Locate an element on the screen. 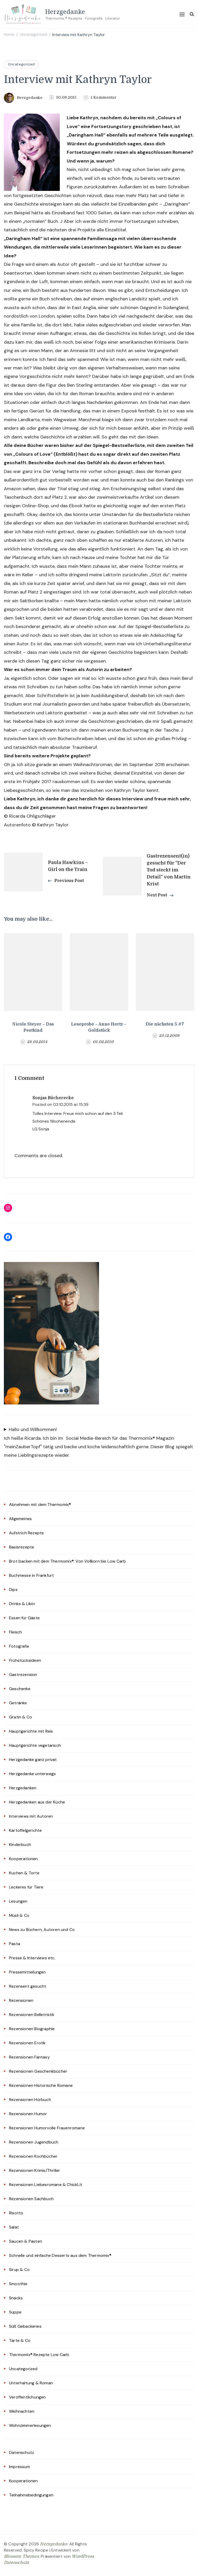 This screenshot has height=2576, width=198. Smoothie is located at coordinates (18, 2283).